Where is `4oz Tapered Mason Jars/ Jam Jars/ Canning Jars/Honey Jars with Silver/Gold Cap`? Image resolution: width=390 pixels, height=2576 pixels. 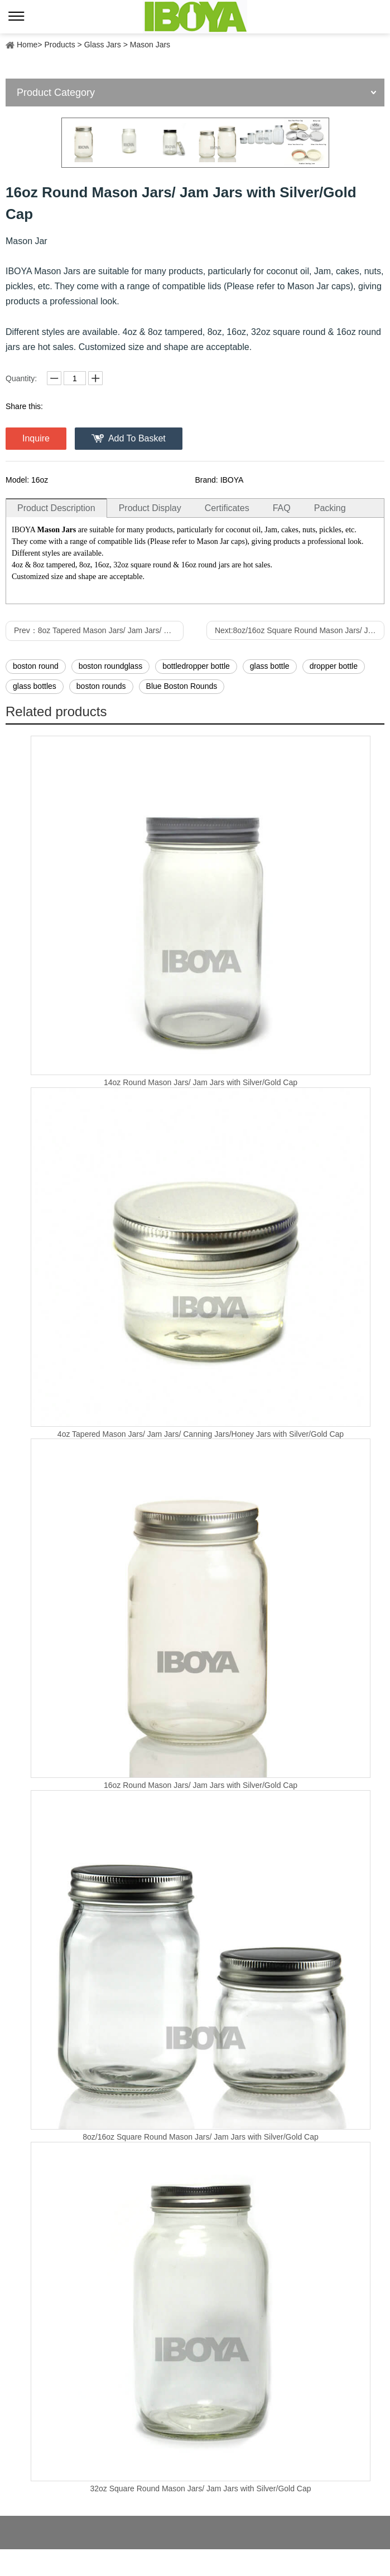
4oz Tapered Mason Jars/ Jam Jars/ Canning Jars/Honey Jars with Silver/Gold Cap is located at coordinates (200, 1434).